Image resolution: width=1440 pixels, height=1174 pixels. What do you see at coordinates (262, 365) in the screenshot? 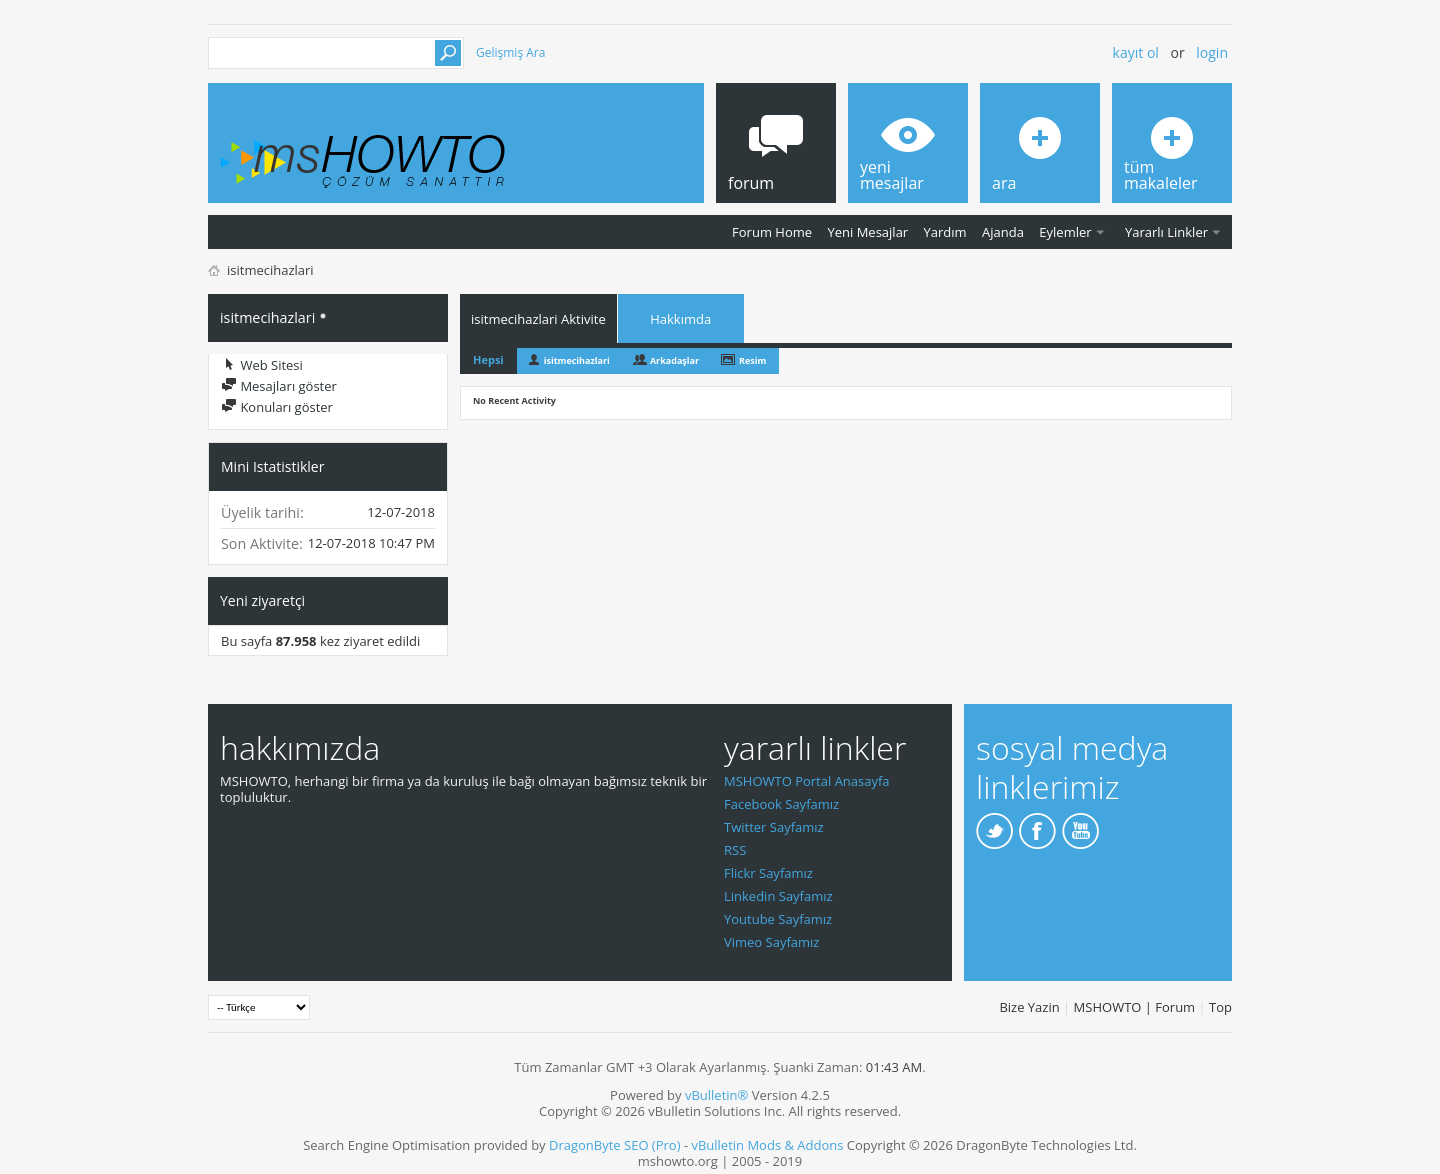
I see `Web Sitesi` at bounding box center [262, 365].